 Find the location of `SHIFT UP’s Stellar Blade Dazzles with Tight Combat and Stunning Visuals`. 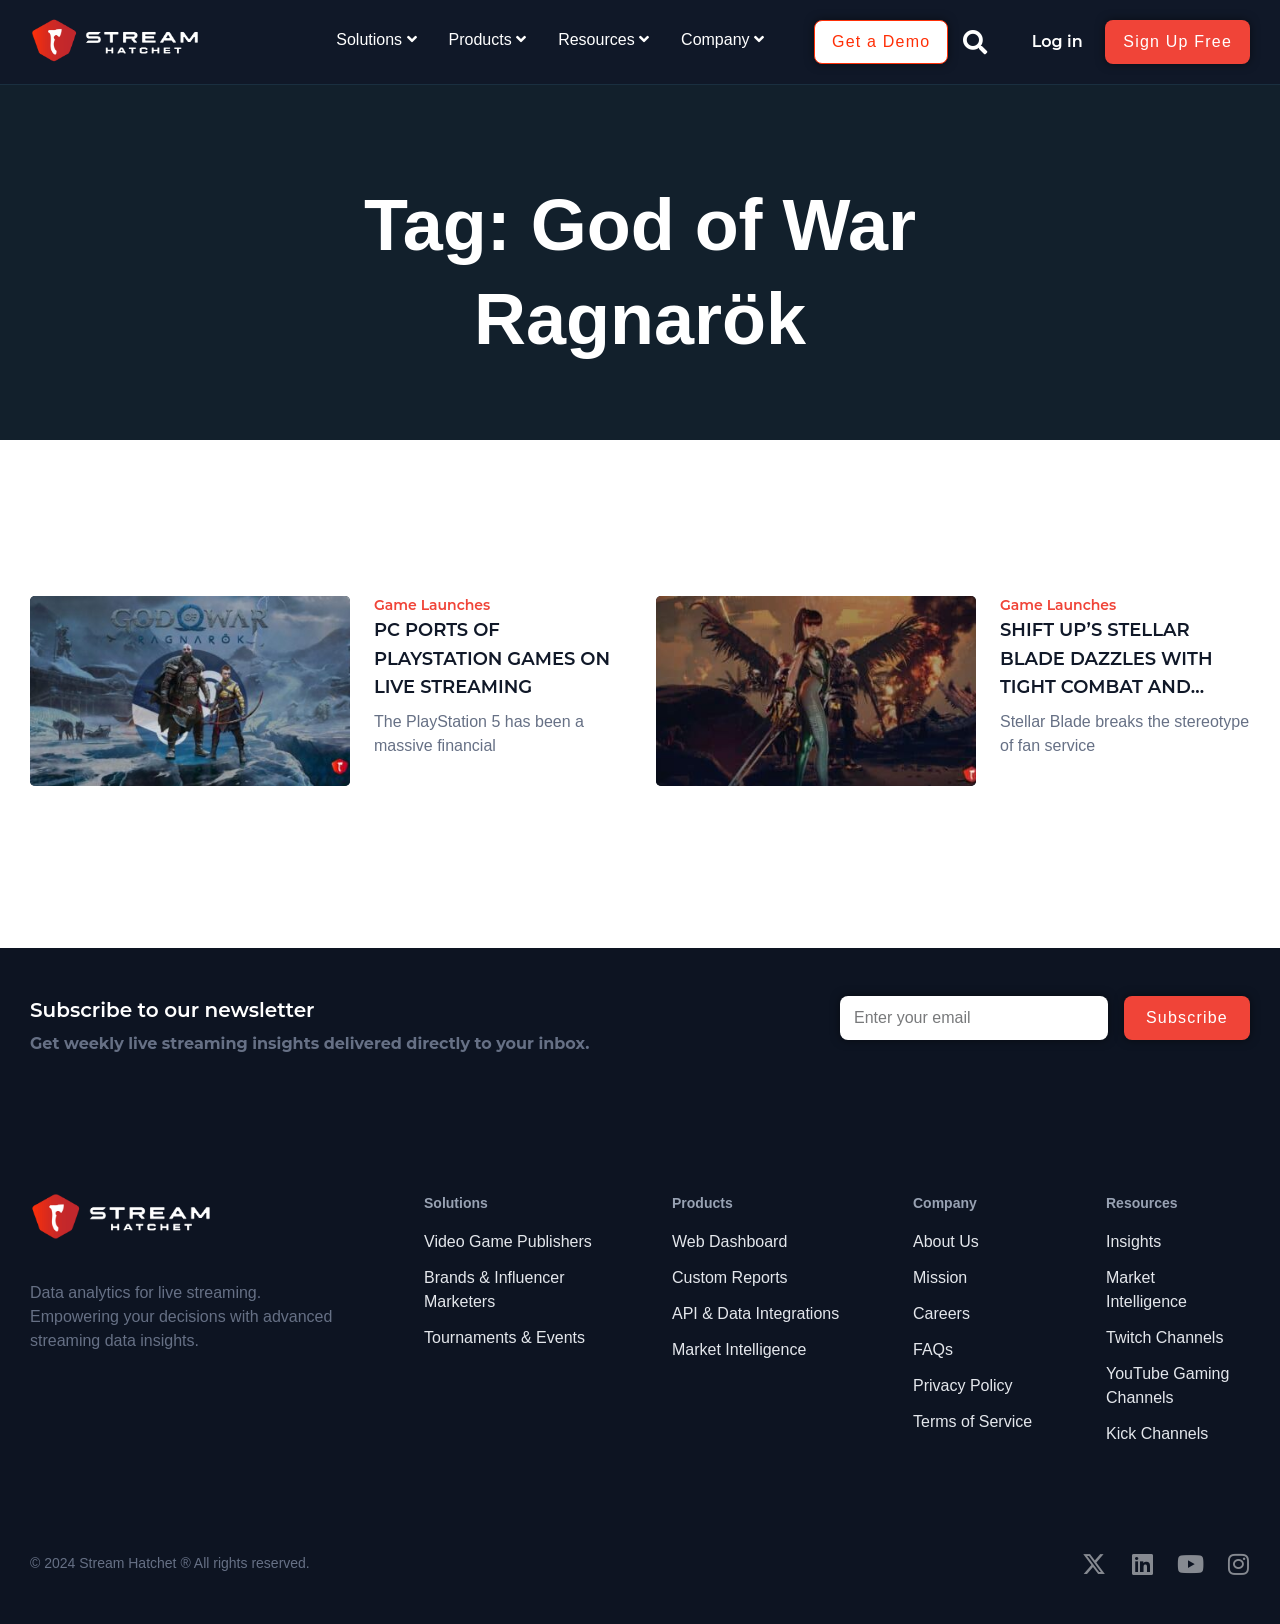

SHIFT UP’s Stellar Blade Dazzles with Tight Combat and Stunning Visuals is located at coordinates (1106, 660).